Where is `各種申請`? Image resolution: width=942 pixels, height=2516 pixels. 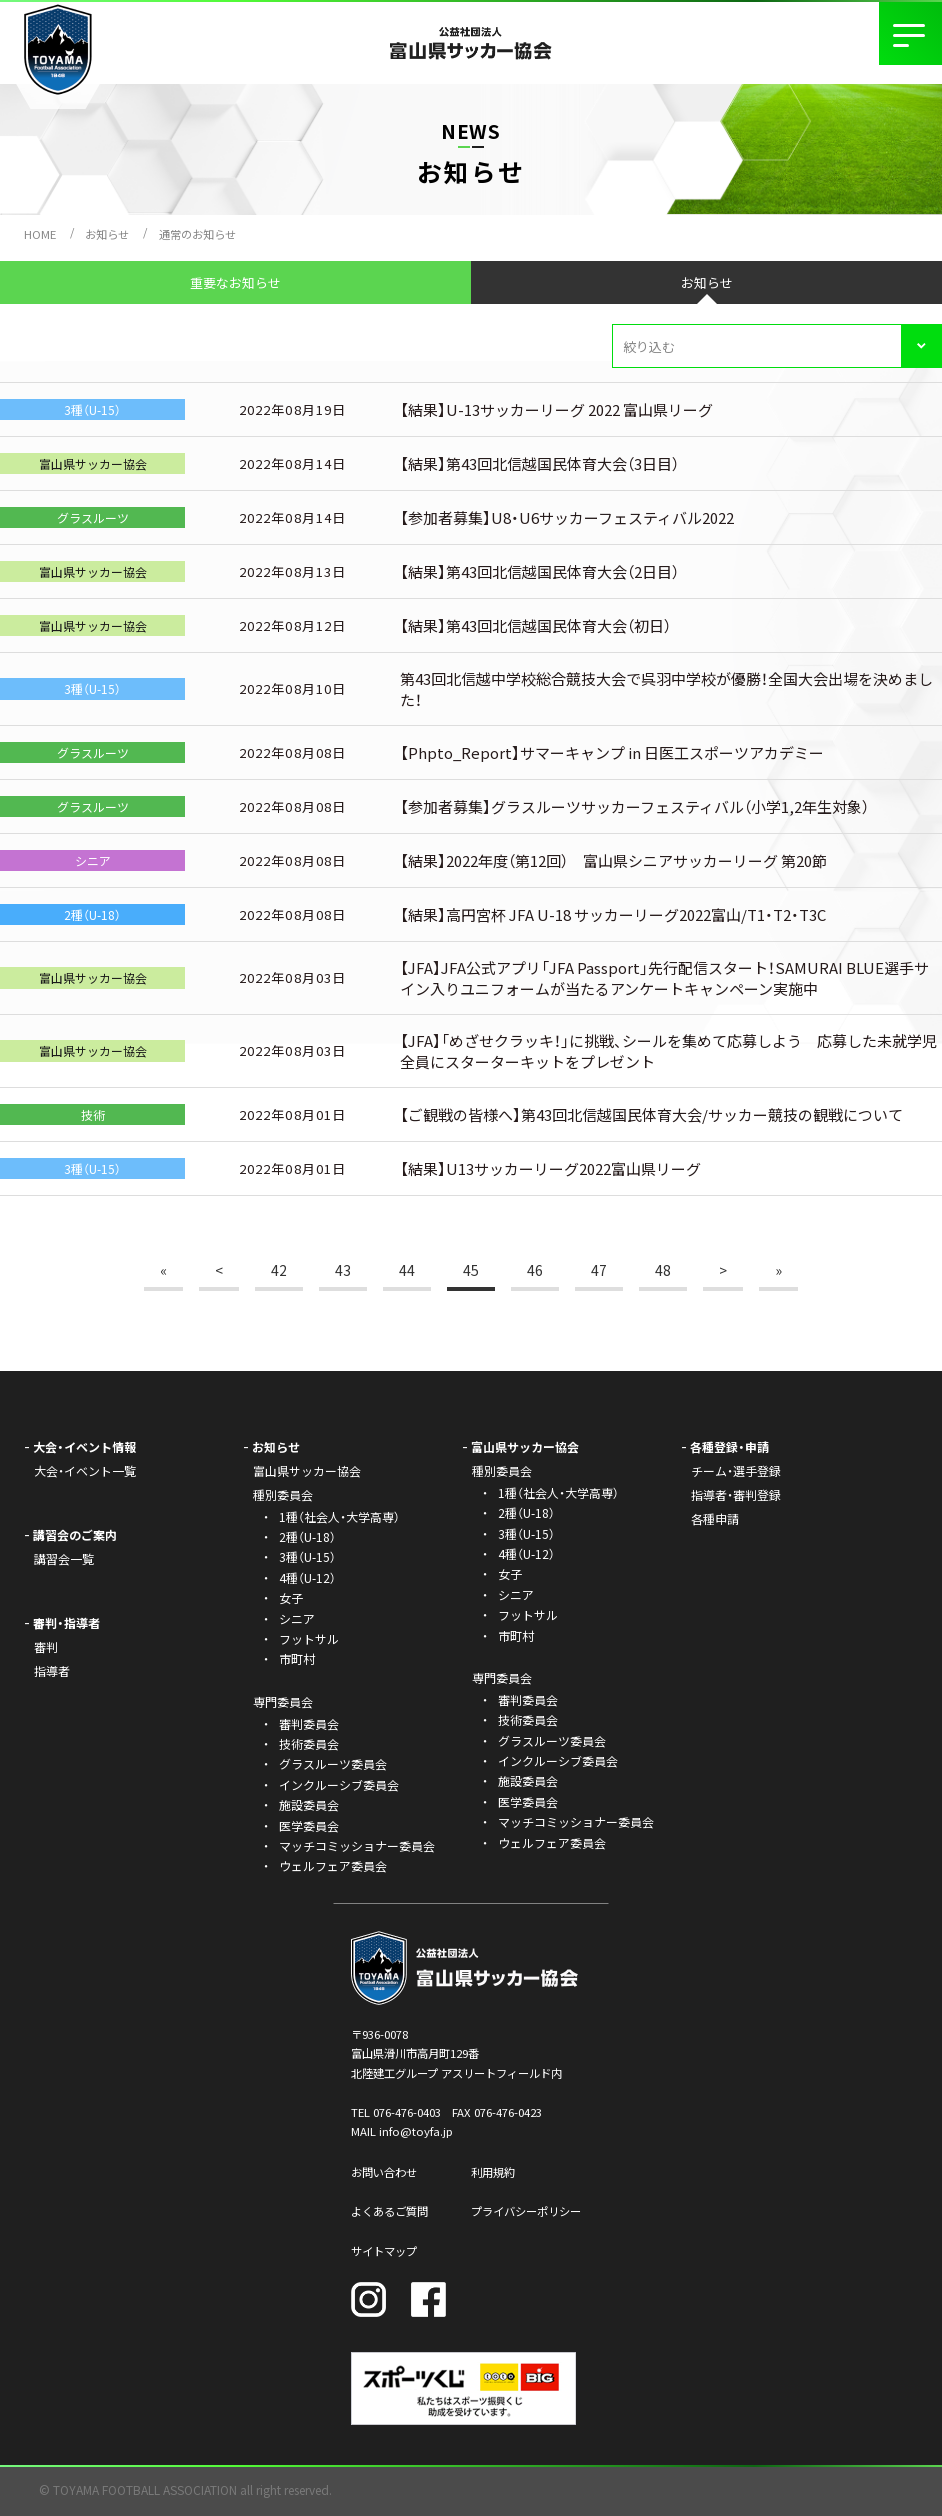
各種申請 is located at coordinates (715, 1518).